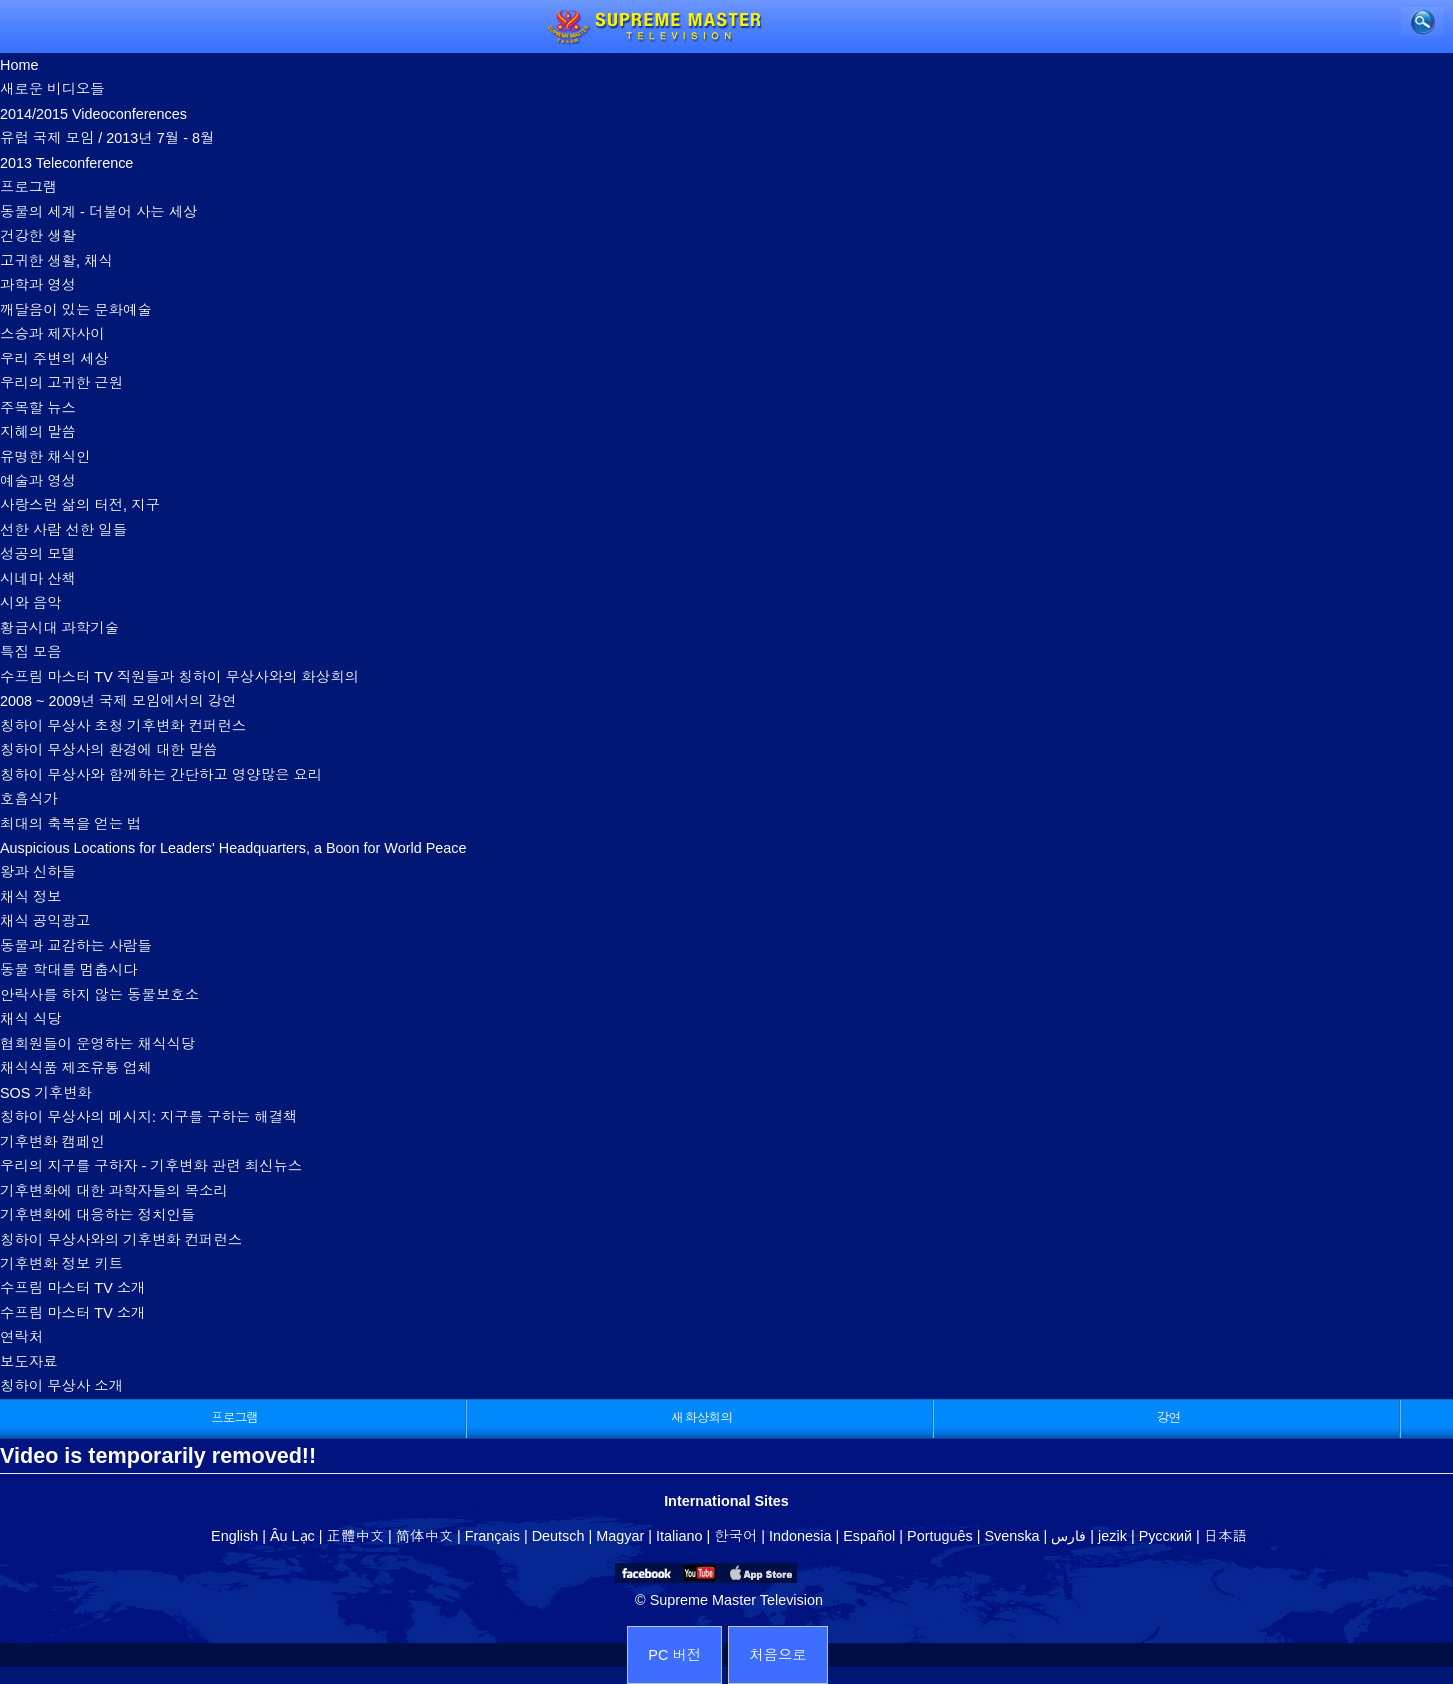 The height and width of the screenshot is (1684, 1453). What do you see at coordinates (19, 65) in the screenshot?
I see `Home` at bounding box center [19, 65].